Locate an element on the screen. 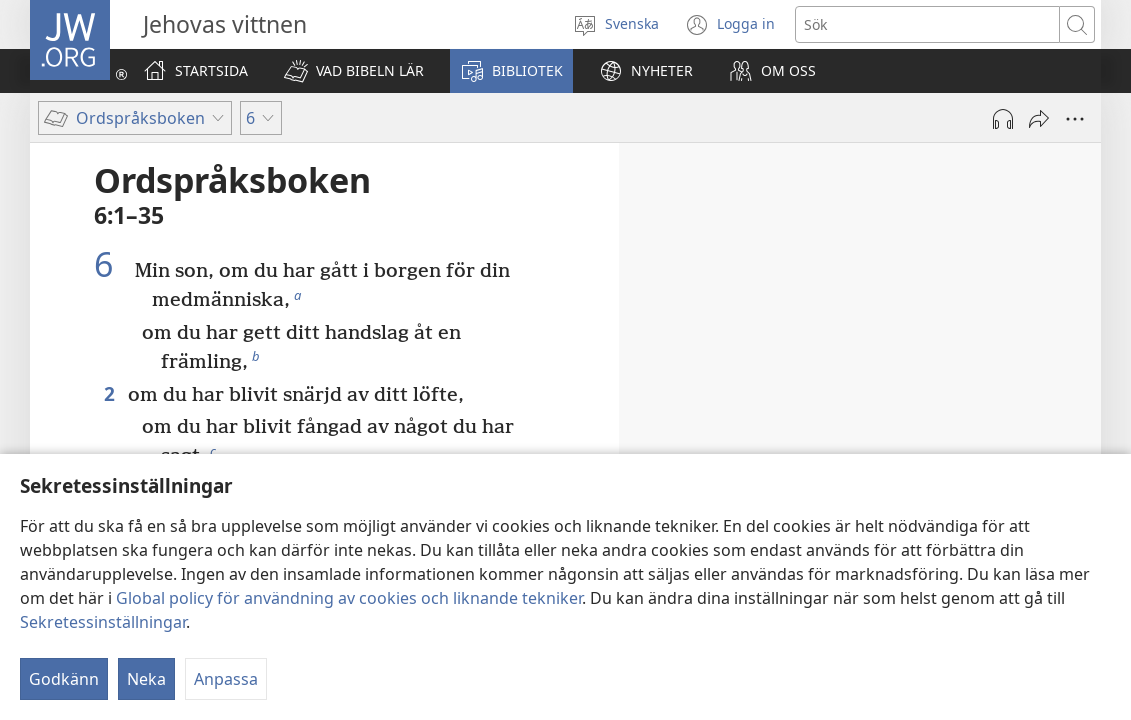  [Dela] is located at coordinates (1039, 119).